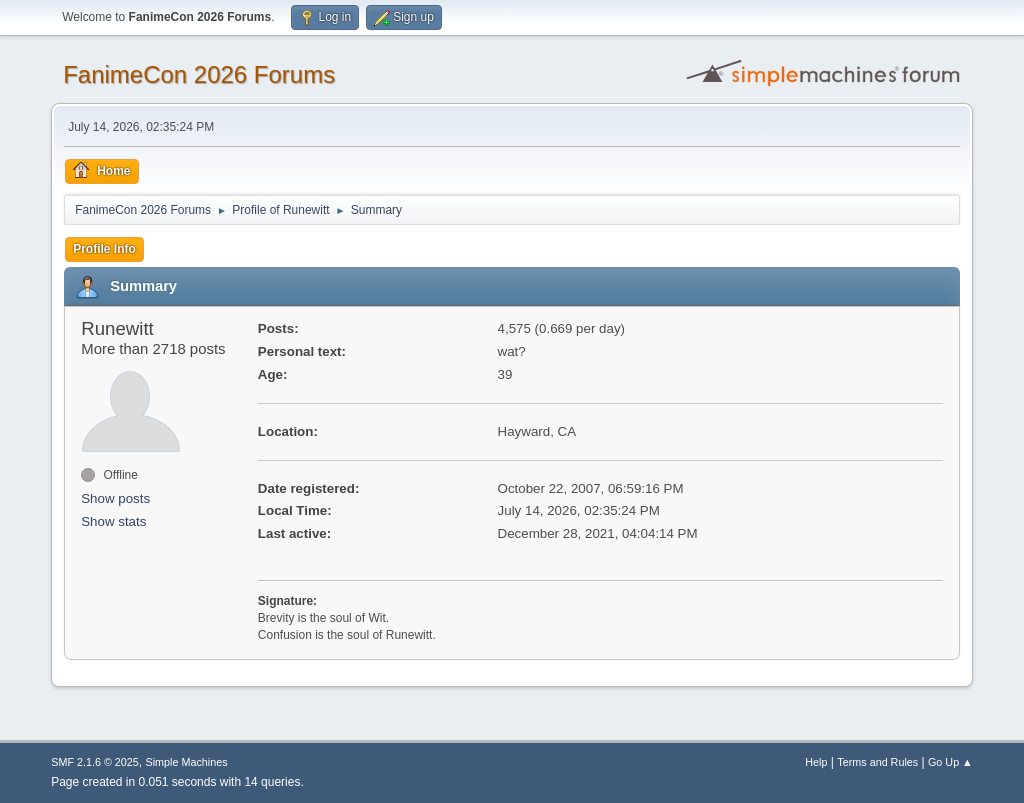 The height and width of the screenshot is (803, 1024). Describe the element at coordinates (95, 762) in the screenshot. I see `SMF 2.1.6 © 2025` at that location.